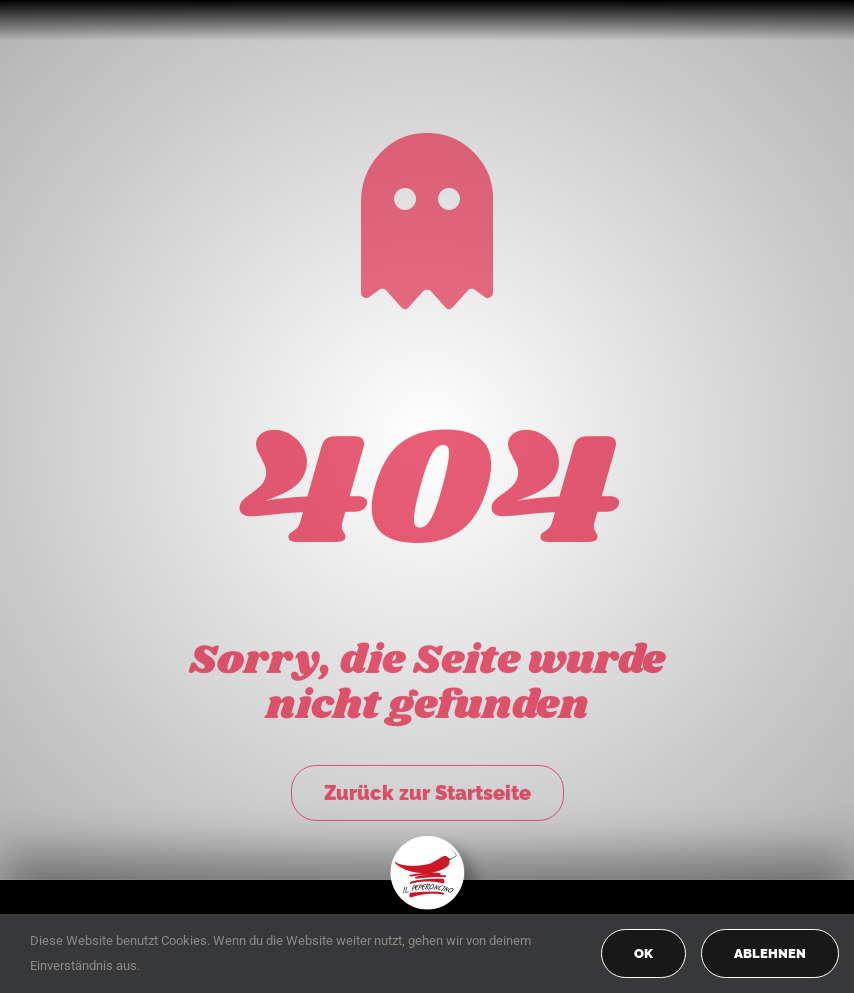 The height and width of the screenshot is (993, 854). Describe the element at coordinates (427, 790) in the screenshot. I see `Zurück zur Startseite` at that location.